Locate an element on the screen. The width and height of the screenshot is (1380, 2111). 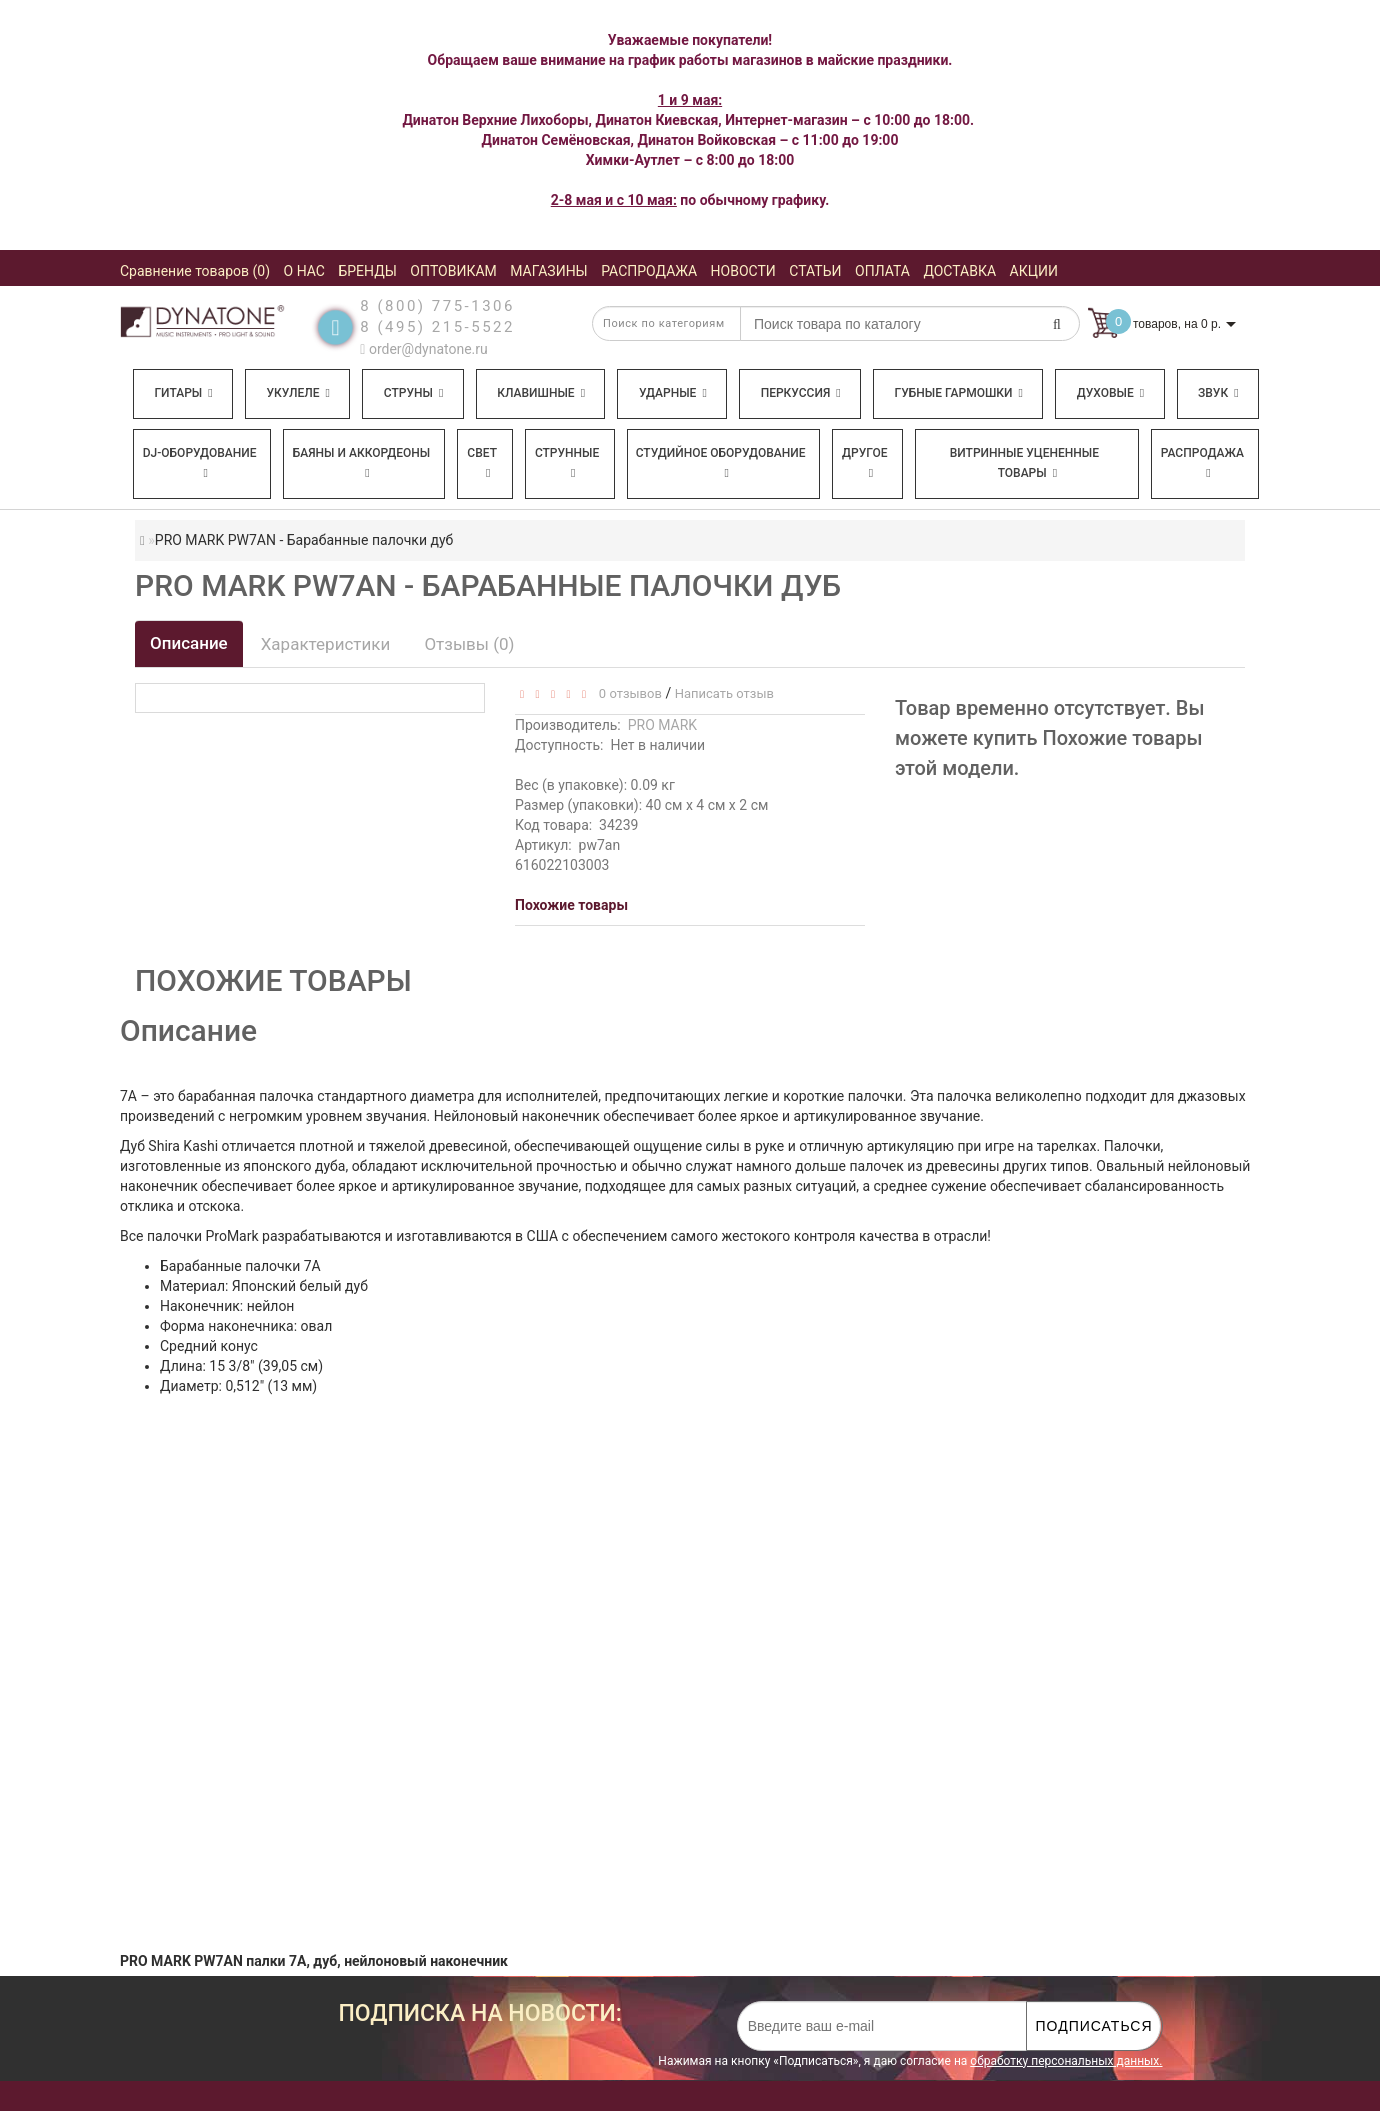
Отзывы (0) is located at coordinates (469, 644).